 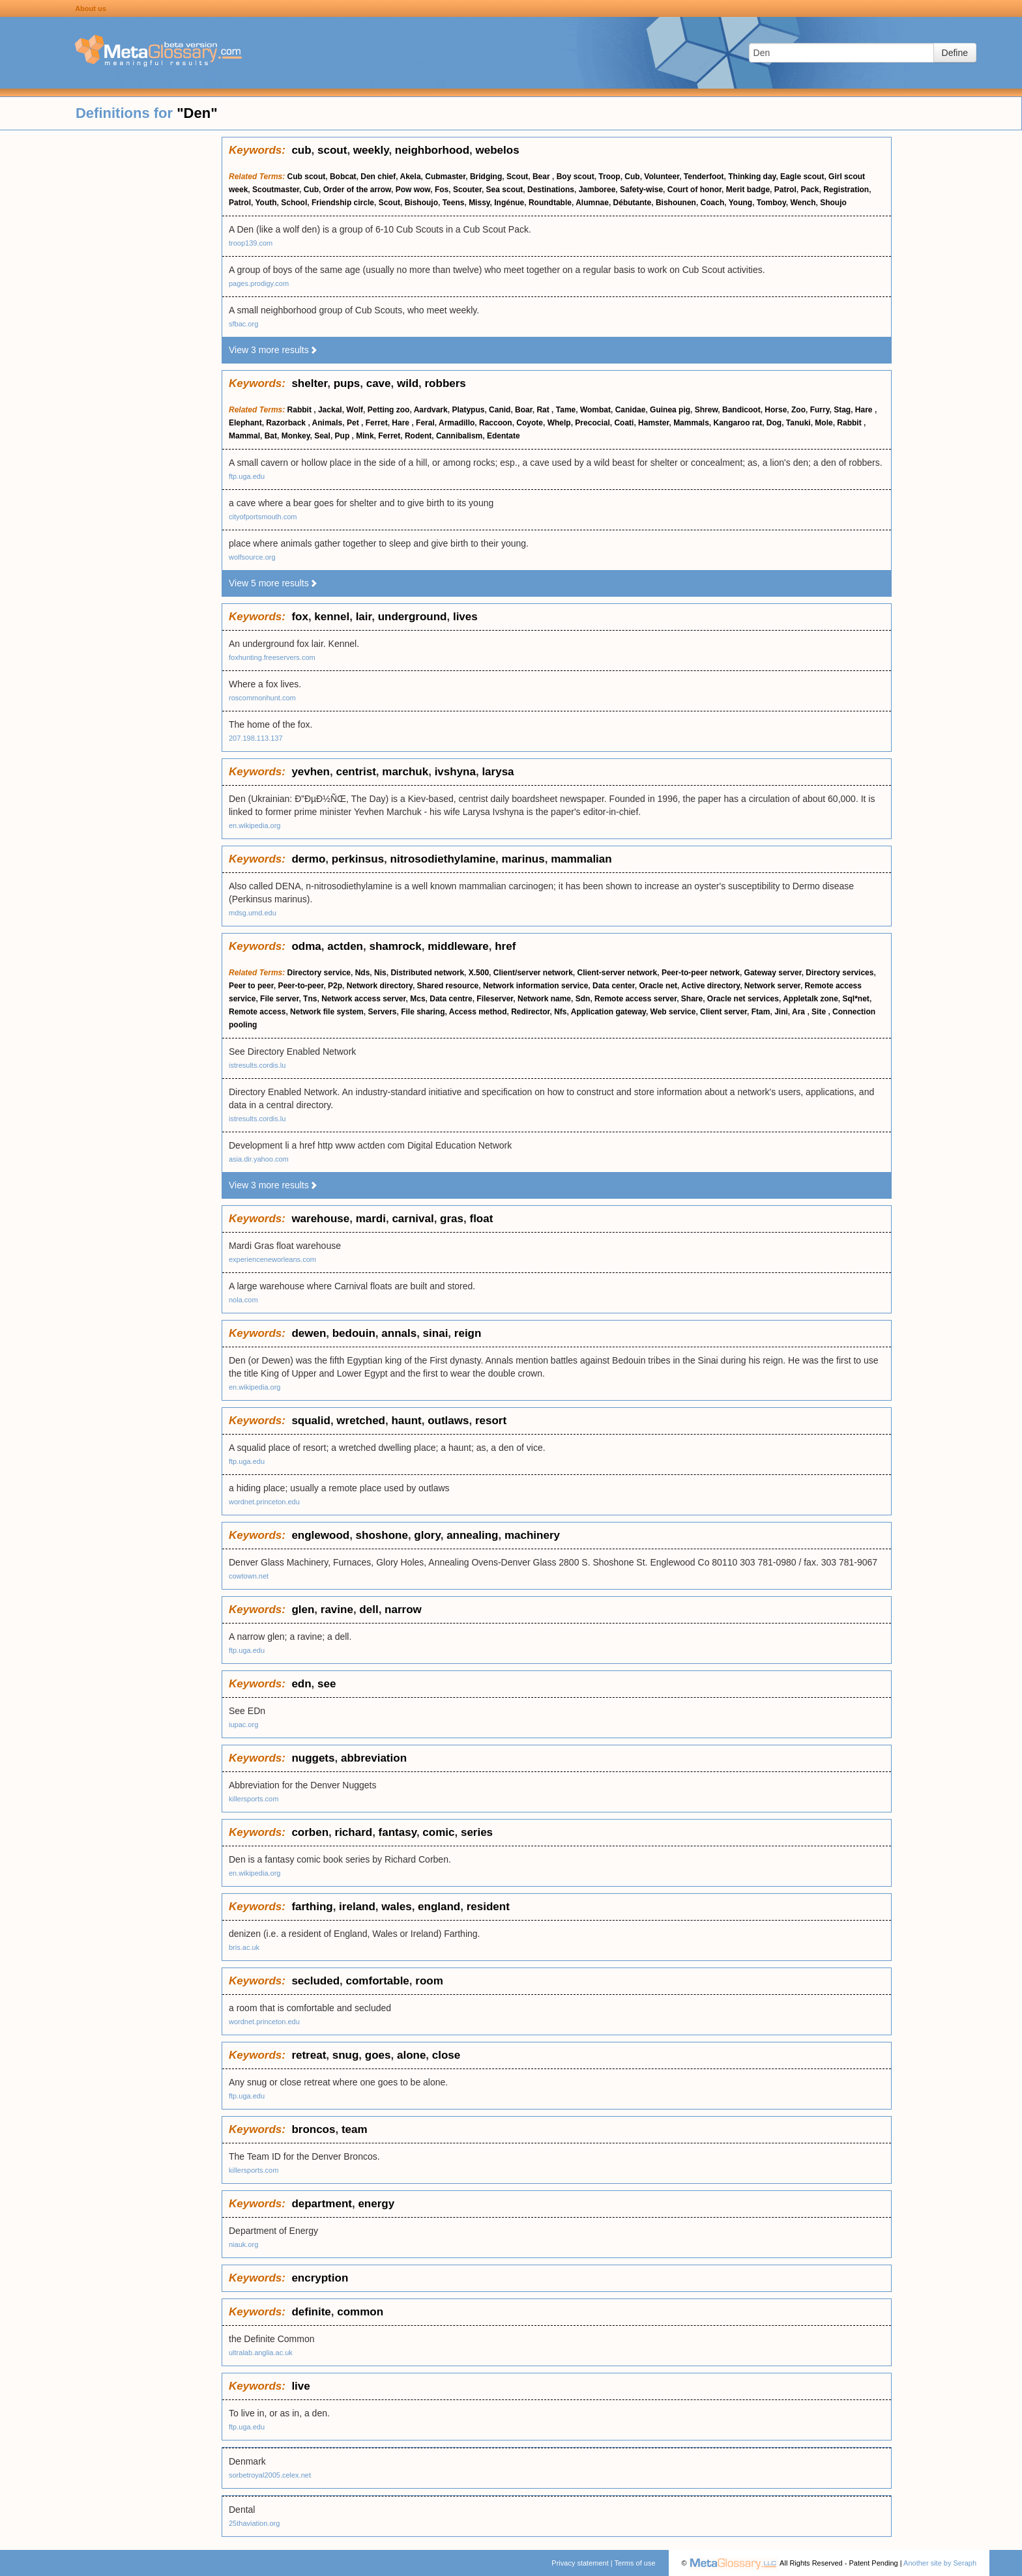 What do you see at coordinates (406, 1420) in the screenshot?
I see `haunt` at bounding box center [406, 1420].